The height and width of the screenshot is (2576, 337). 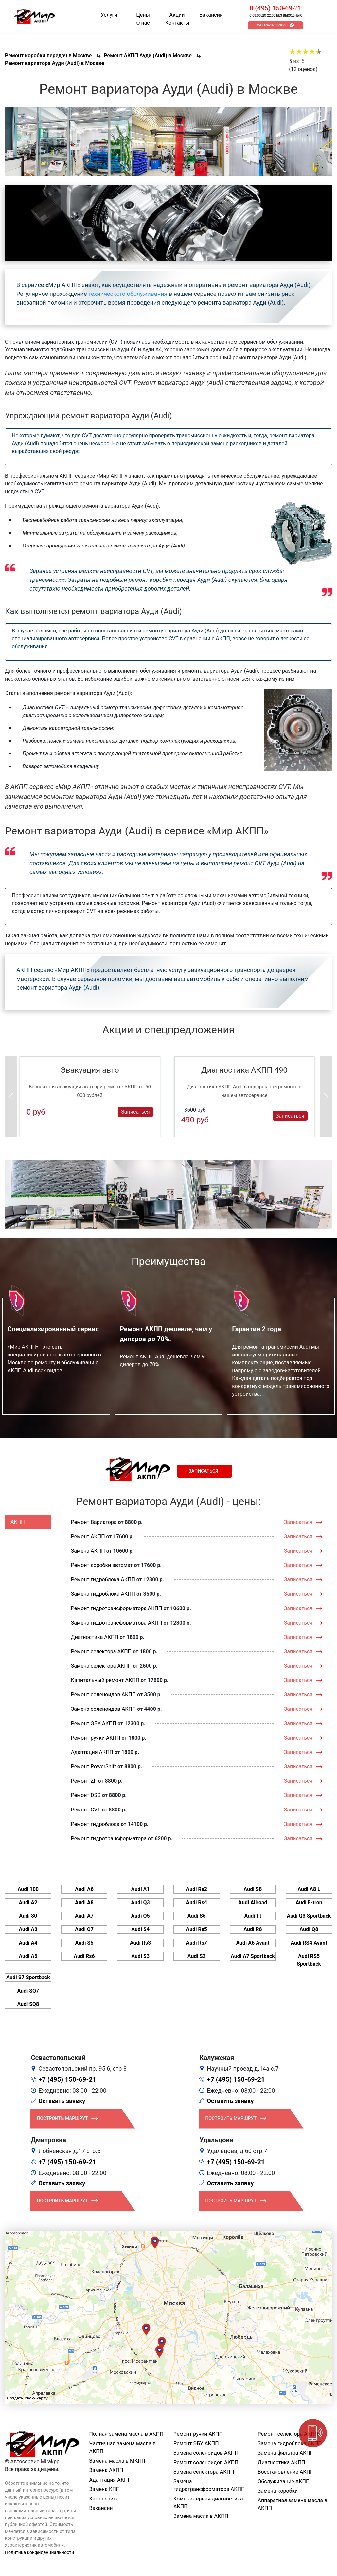 What do you see at coordinates (252, 1916) in the screenshot?
I see `Audi Tt` at bounding box center [252, 1916].